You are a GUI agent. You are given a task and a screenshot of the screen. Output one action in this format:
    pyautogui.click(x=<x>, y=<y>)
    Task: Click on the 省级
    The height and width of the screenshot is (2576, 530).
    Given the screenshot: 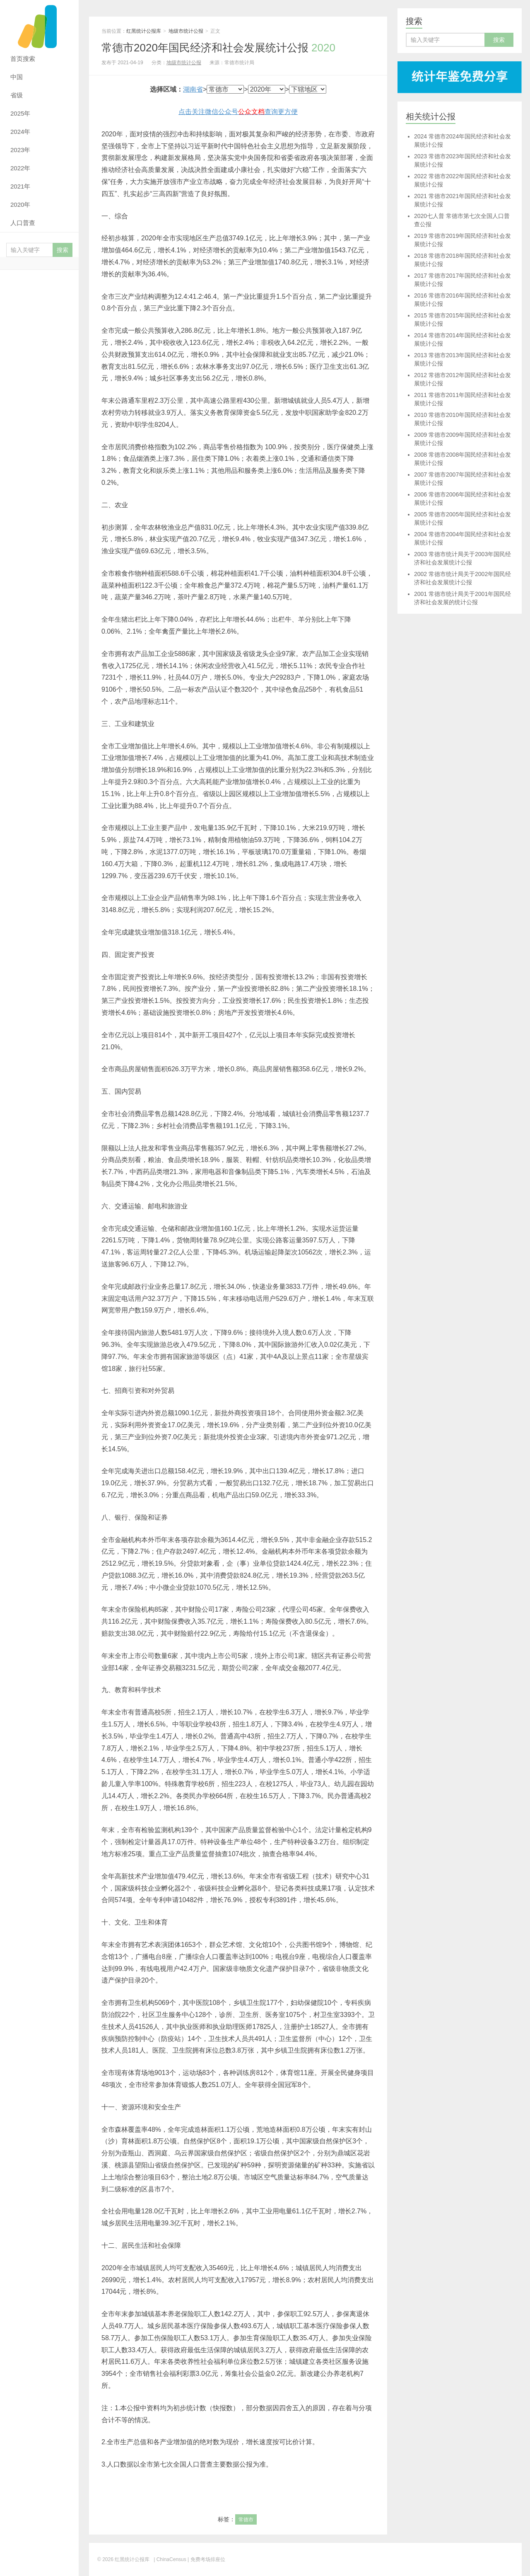 What is the action you would take?
    pyautogui.click(x=16, y=95)
    